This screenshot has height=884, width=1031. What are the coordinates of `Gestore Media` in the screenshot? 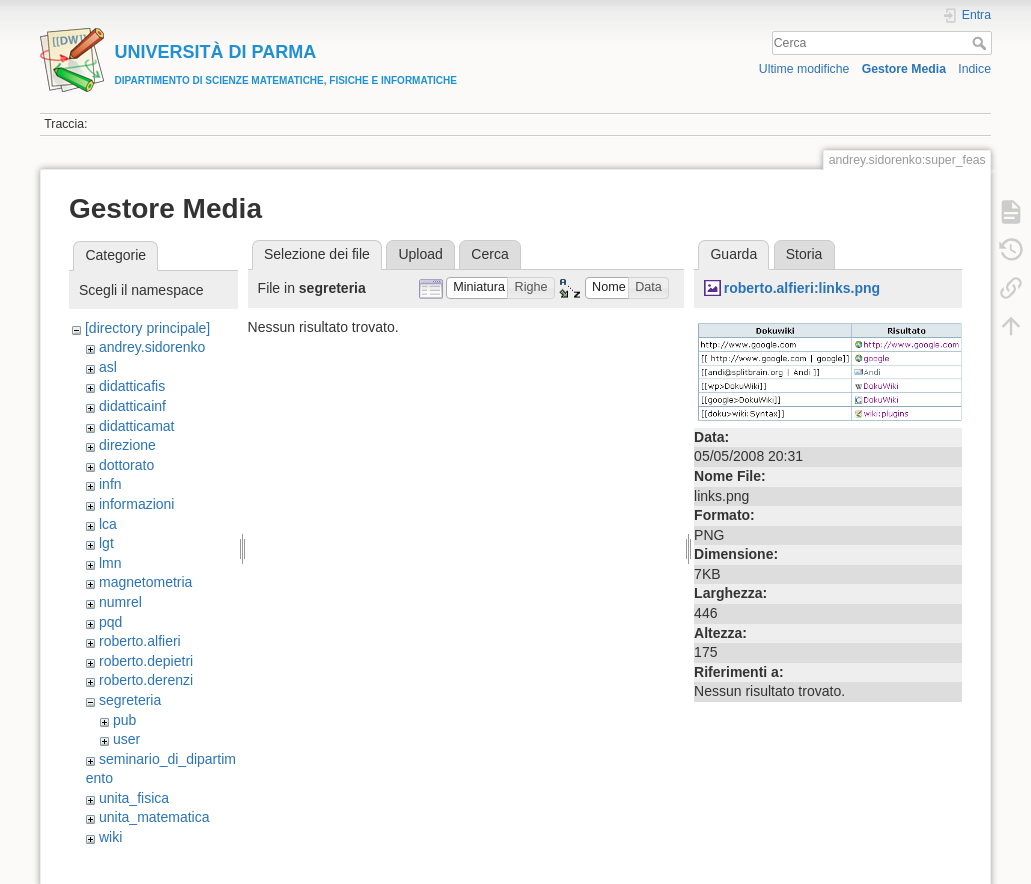 It's located at (904, 69).